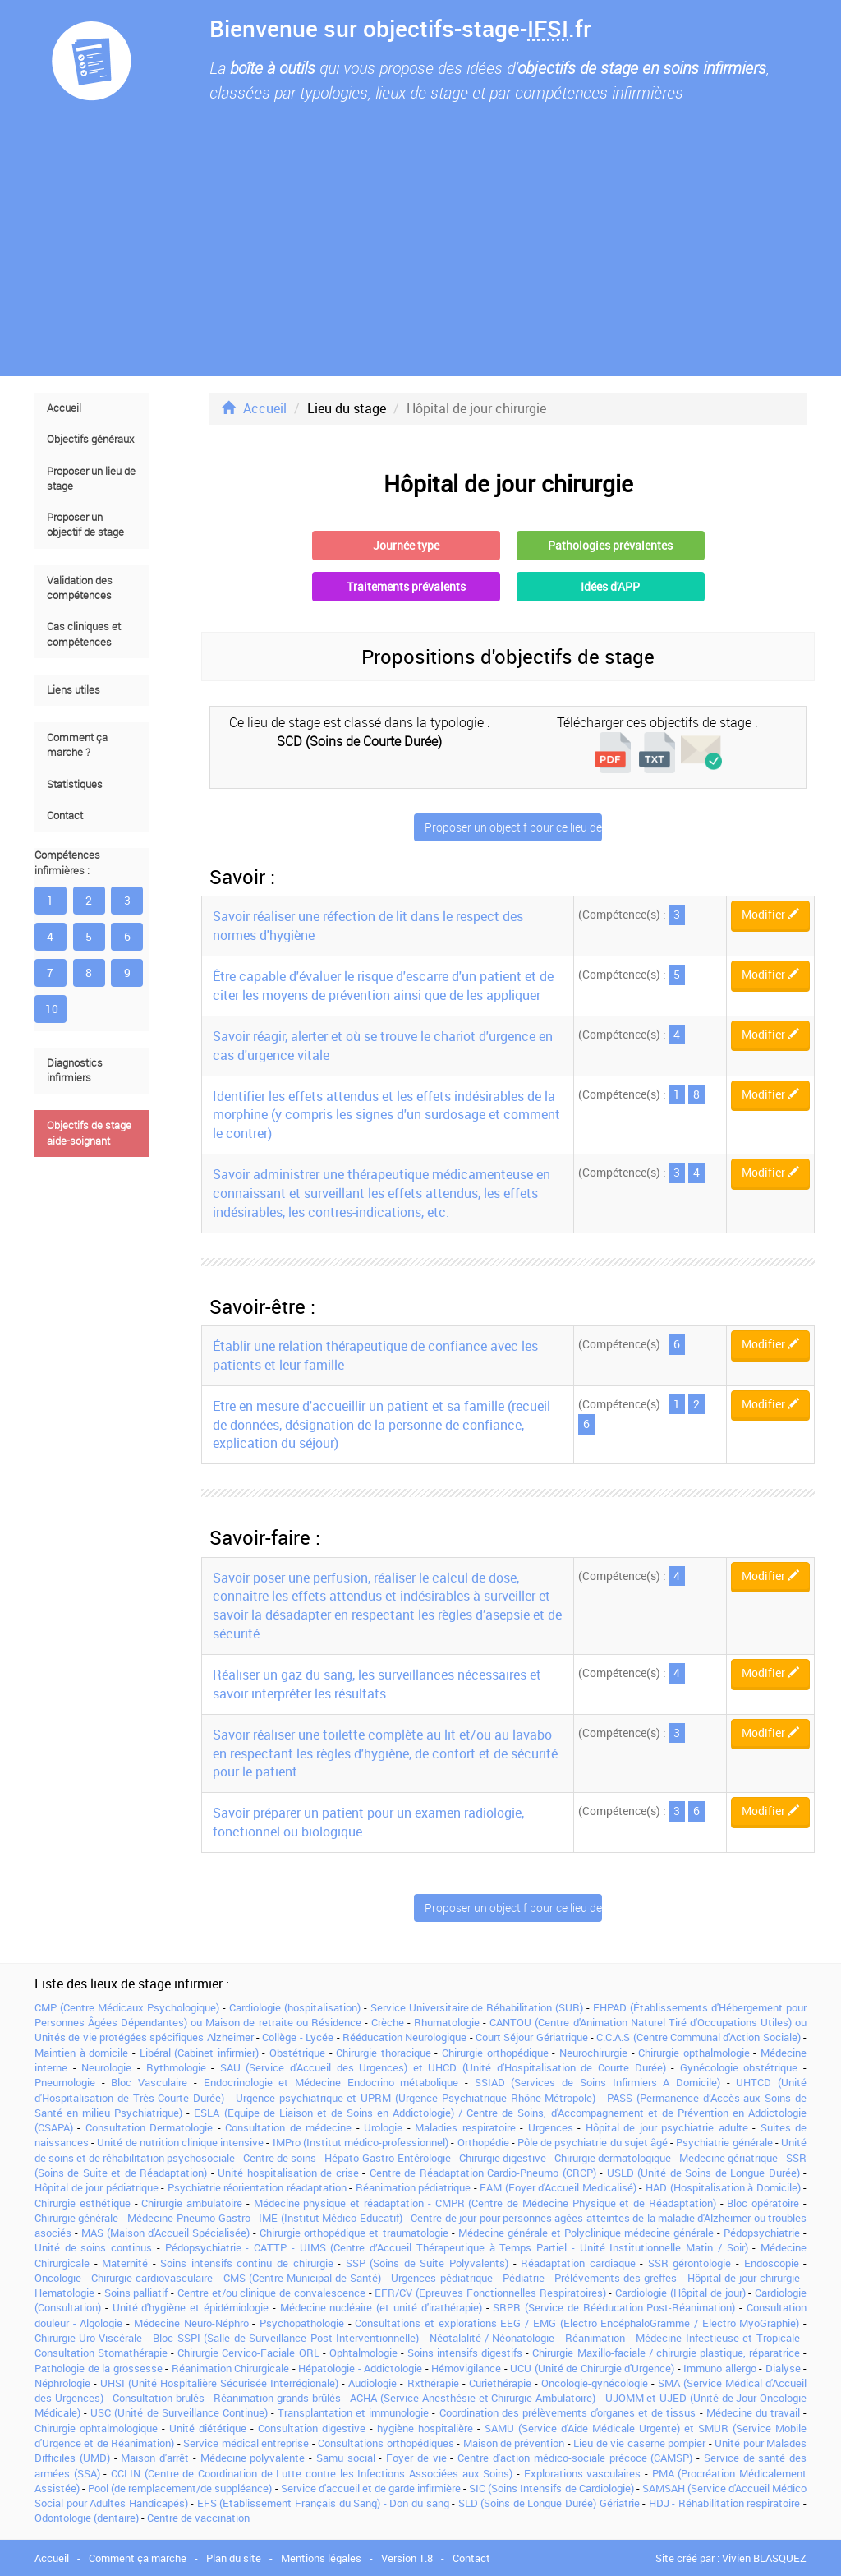  Describe the element at coordinates (207, 2428) in the screenshot. I see `Unité diététique` at that location.